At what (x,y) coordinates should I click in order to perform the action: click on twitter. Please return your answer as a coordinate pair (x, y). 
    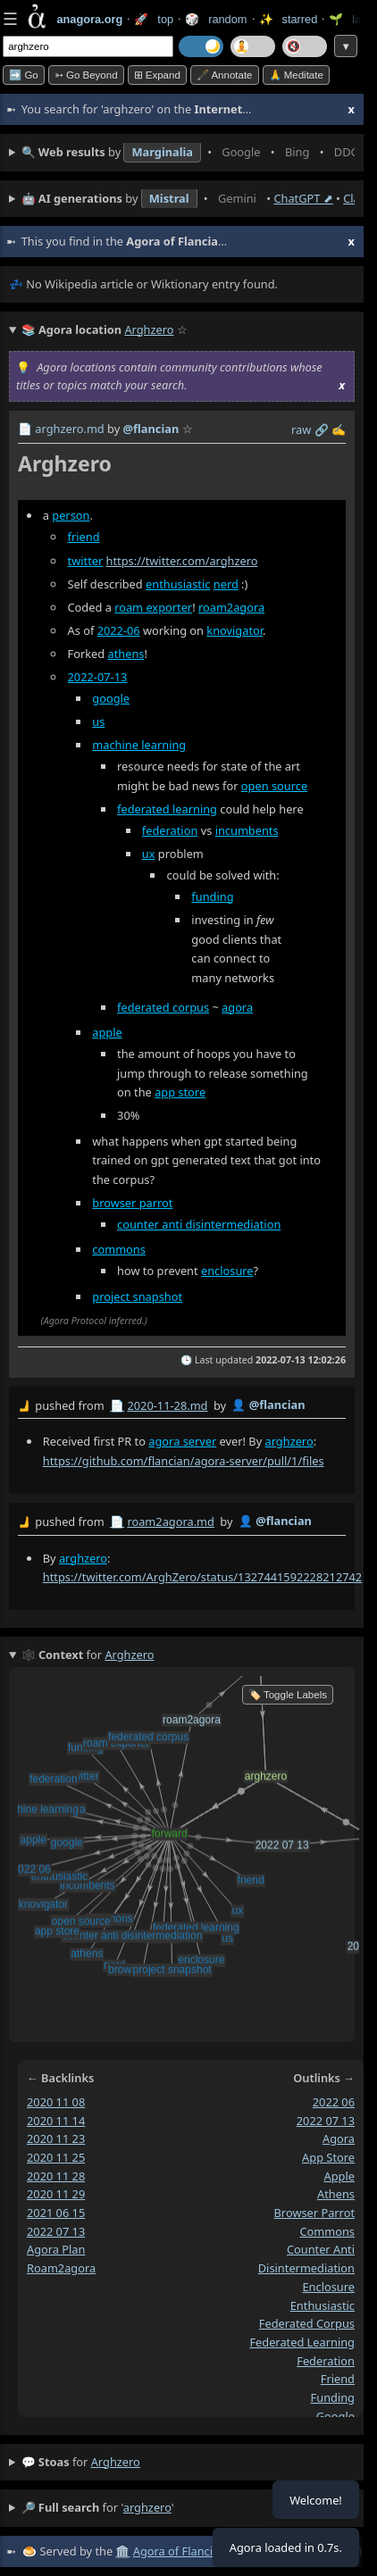
    Looking at the image, I should click on (86, 561).